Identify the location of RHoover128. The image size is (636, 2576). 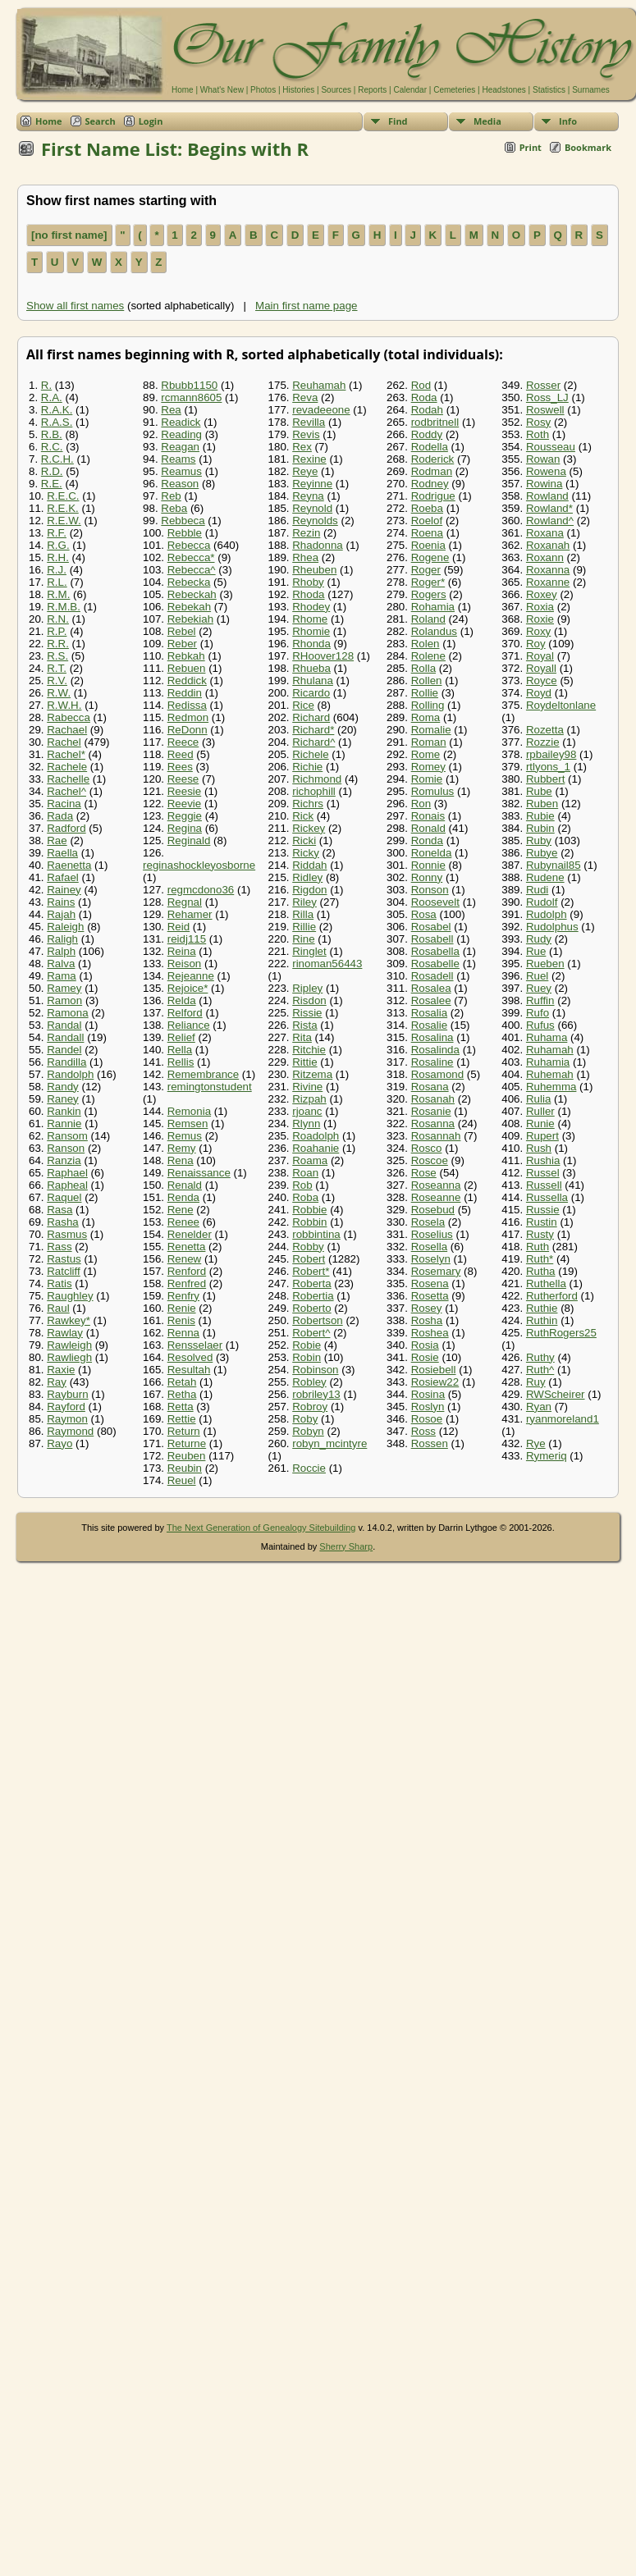
(323, 656).